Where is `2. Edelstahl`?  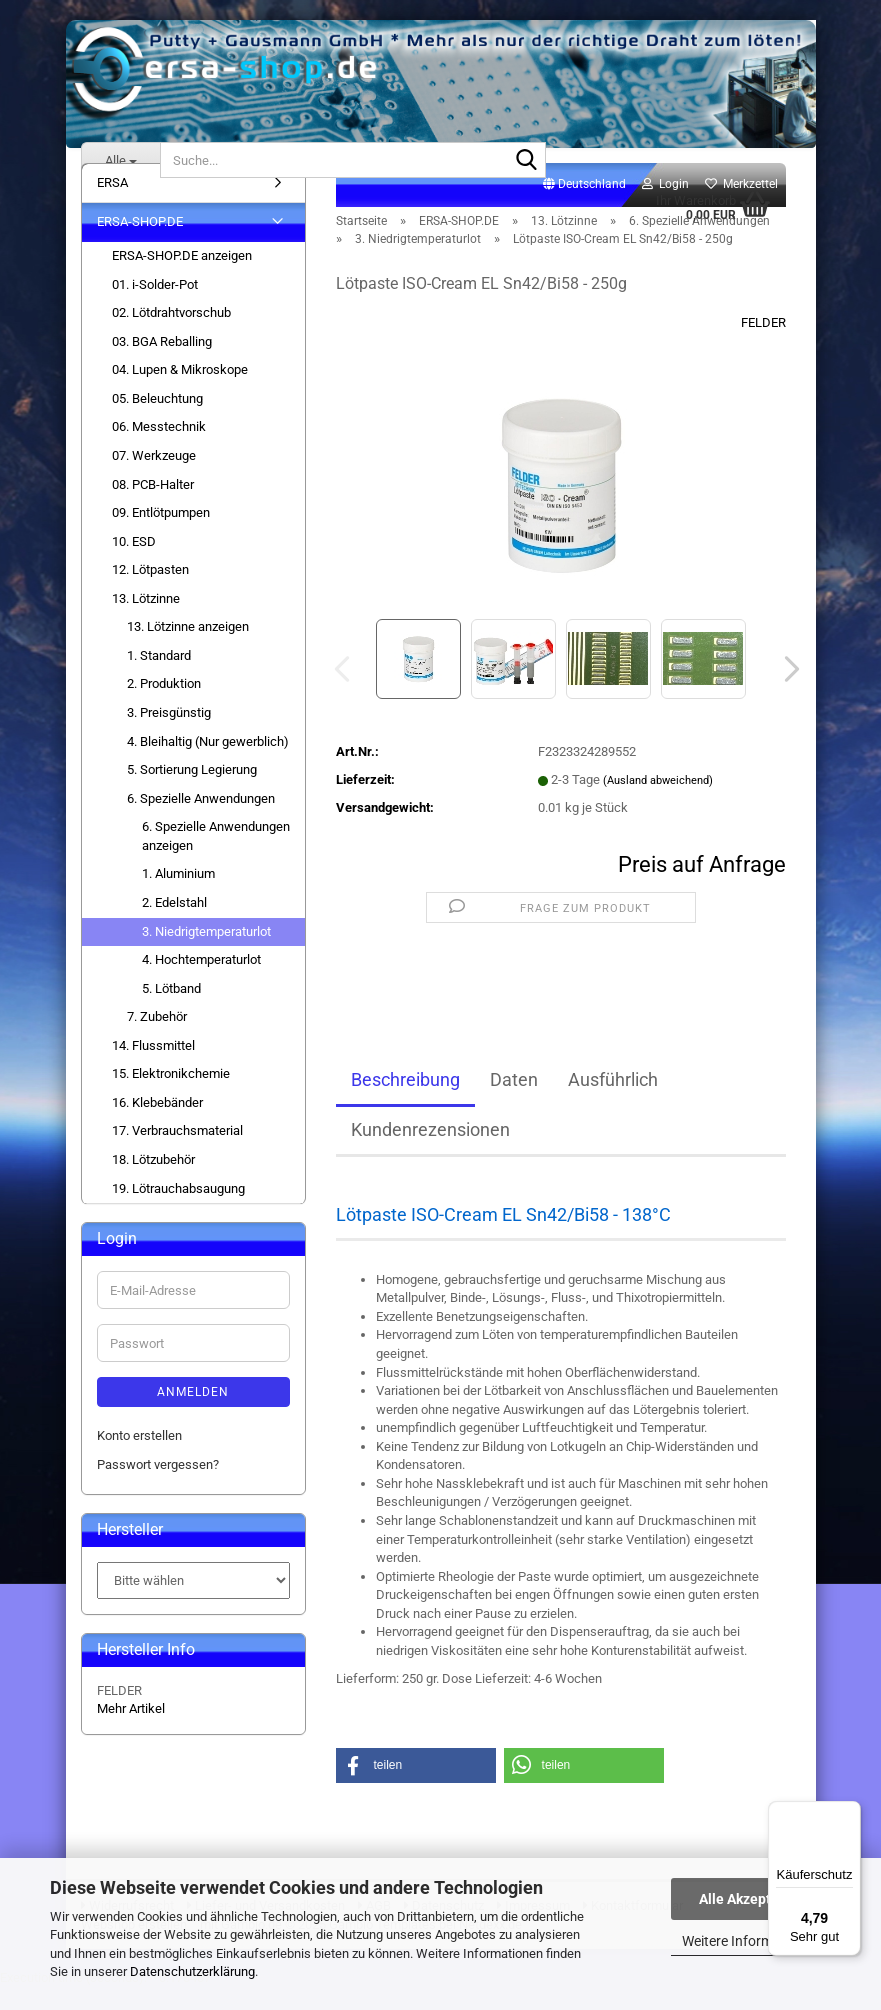
2. Edelstahl is located at coordinates (174, 924).